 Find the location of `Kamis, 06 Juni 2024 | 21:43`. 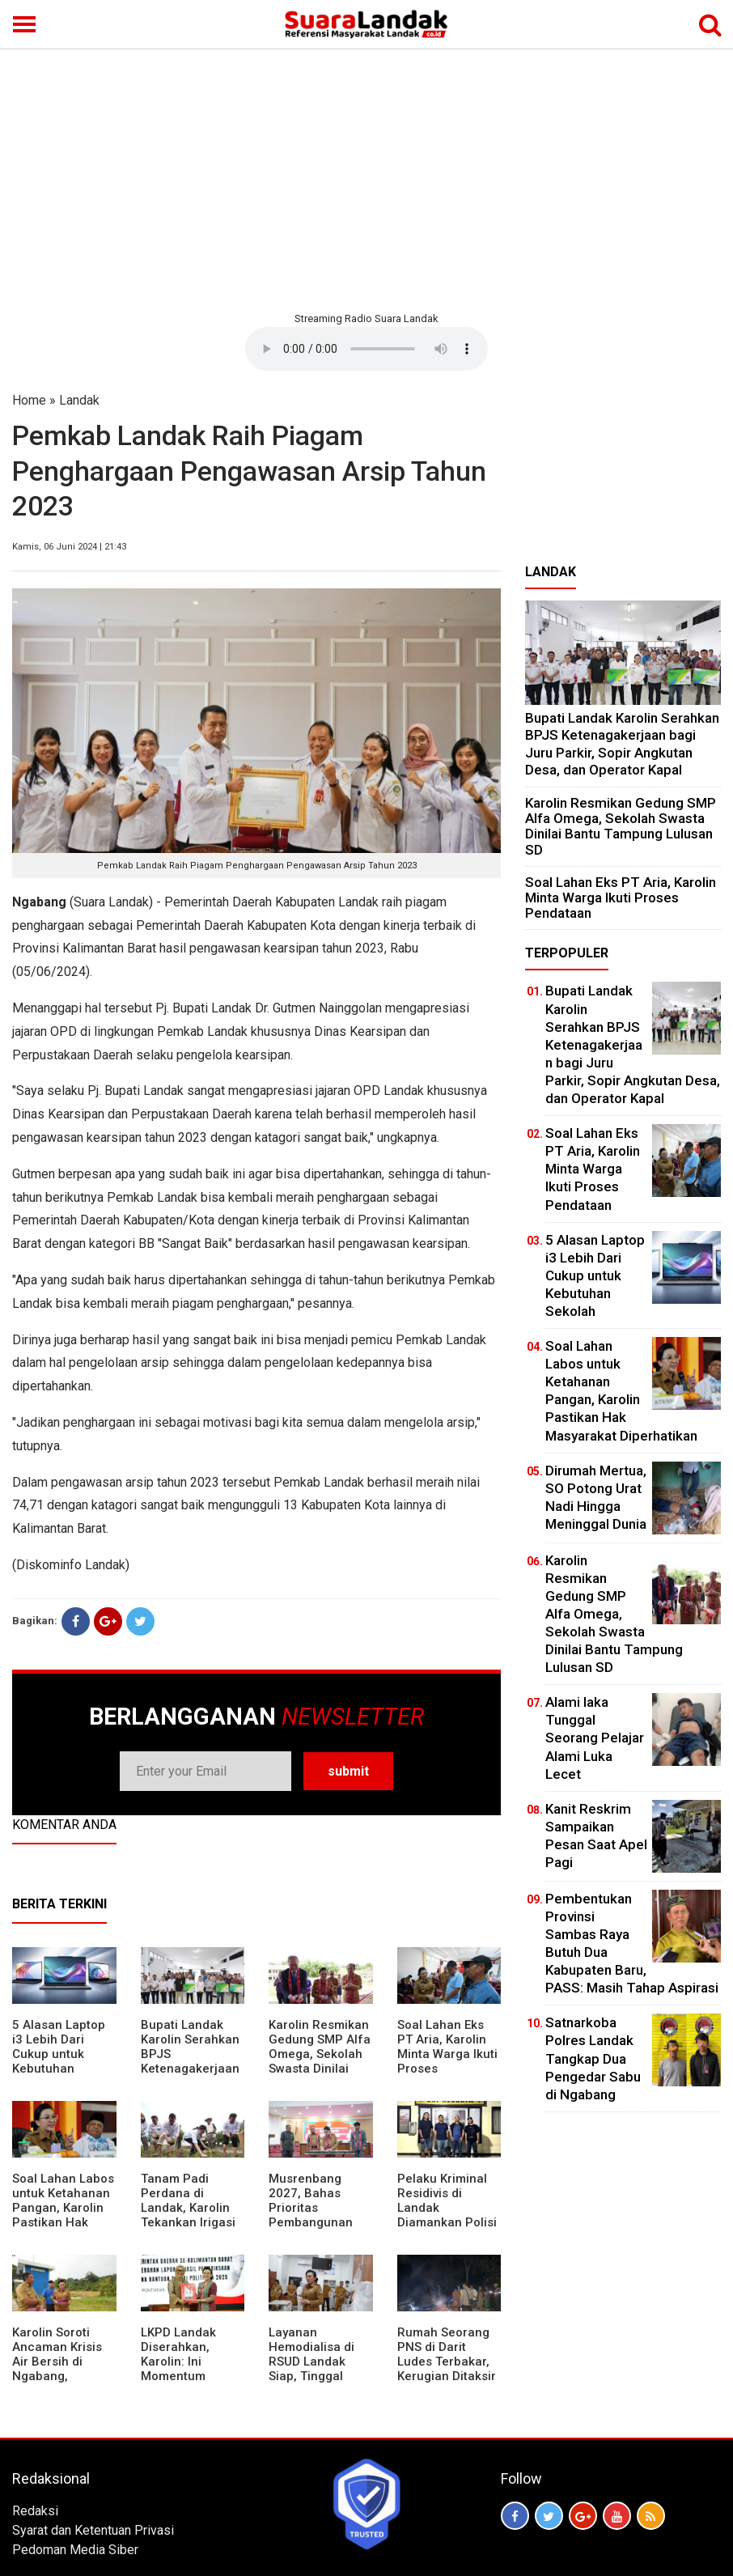

Kamis, 06 Juni 2024 | 21:43 is located at coordinates (69, 546).